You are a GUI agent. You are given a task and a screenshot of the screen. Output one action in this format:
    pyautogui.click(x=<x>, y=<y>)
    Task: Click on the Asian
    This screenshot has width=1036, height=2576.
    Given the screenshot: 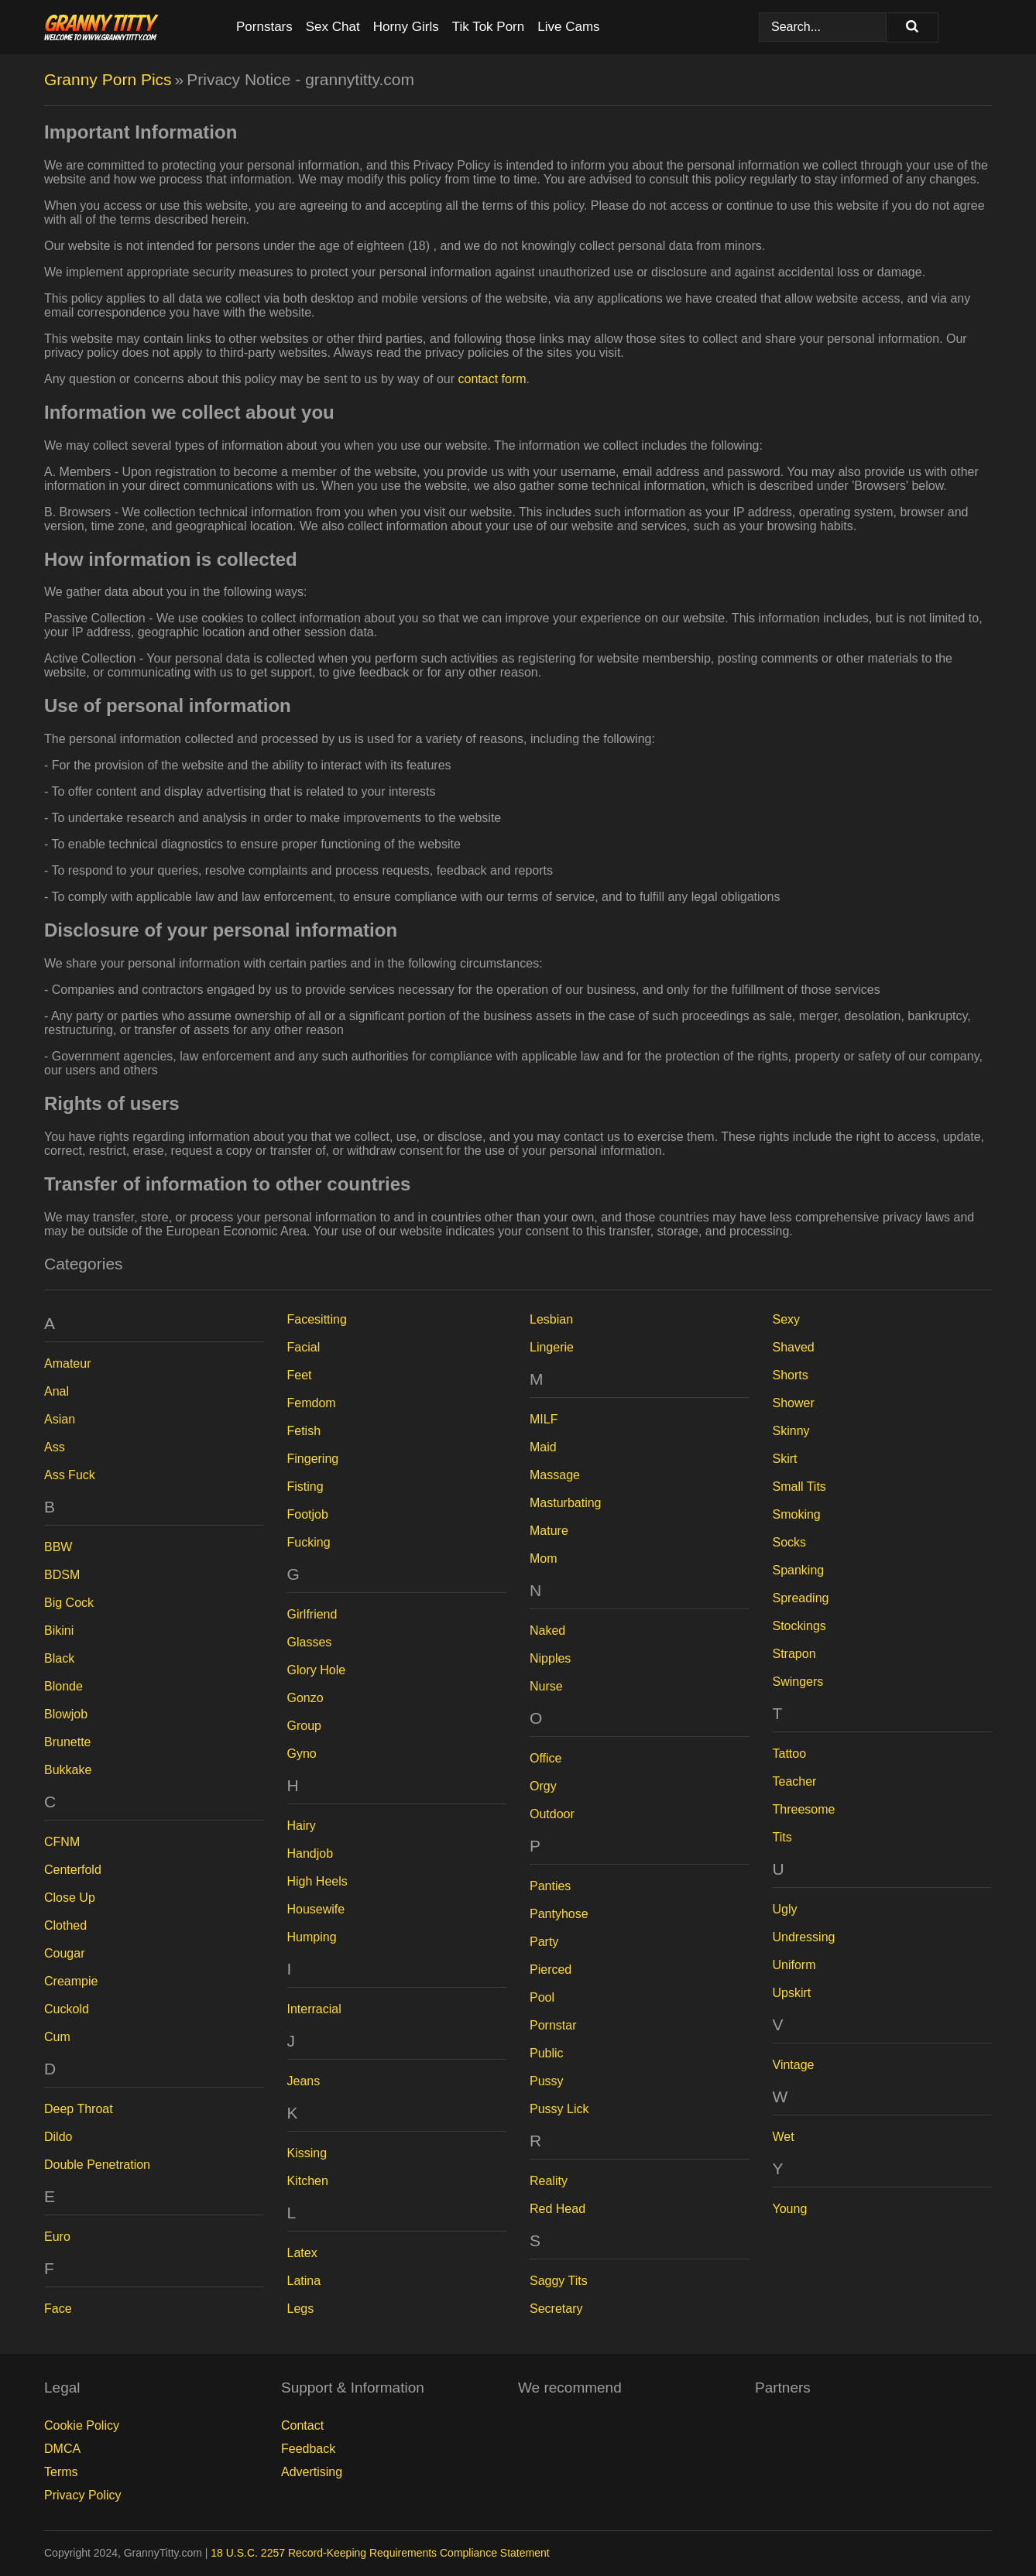 What is the action you would take?
    pyautogui.click(x=59, y=1419)
    